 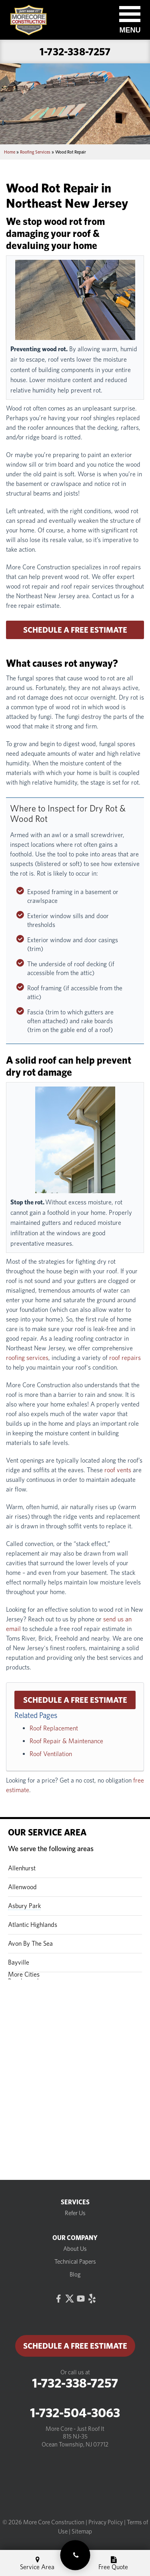 I want to click on roofing services, so click(x=27, y=1358).